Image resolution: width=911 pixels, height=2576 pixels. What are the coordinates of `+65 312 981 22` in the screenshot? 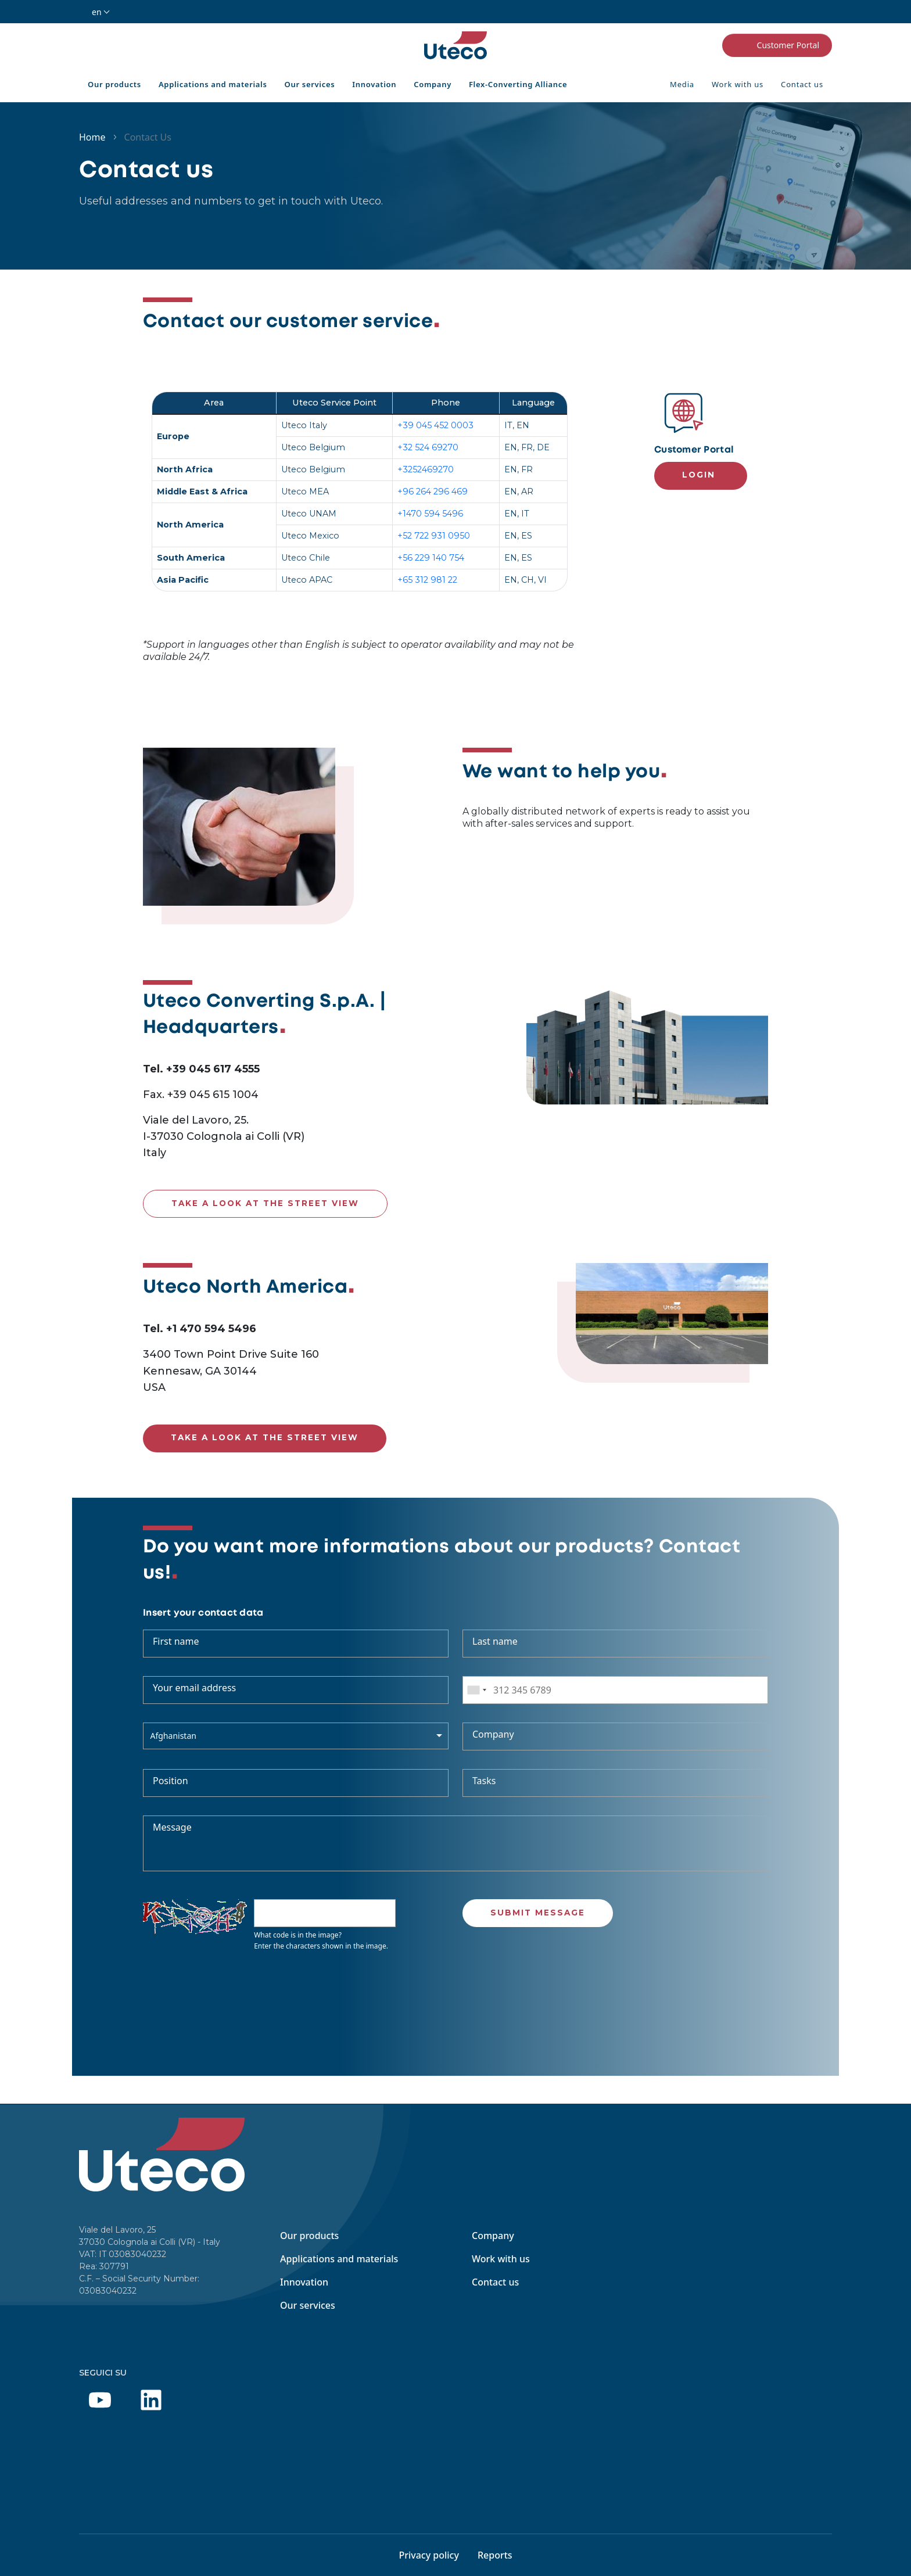 It's located at (427, 580).